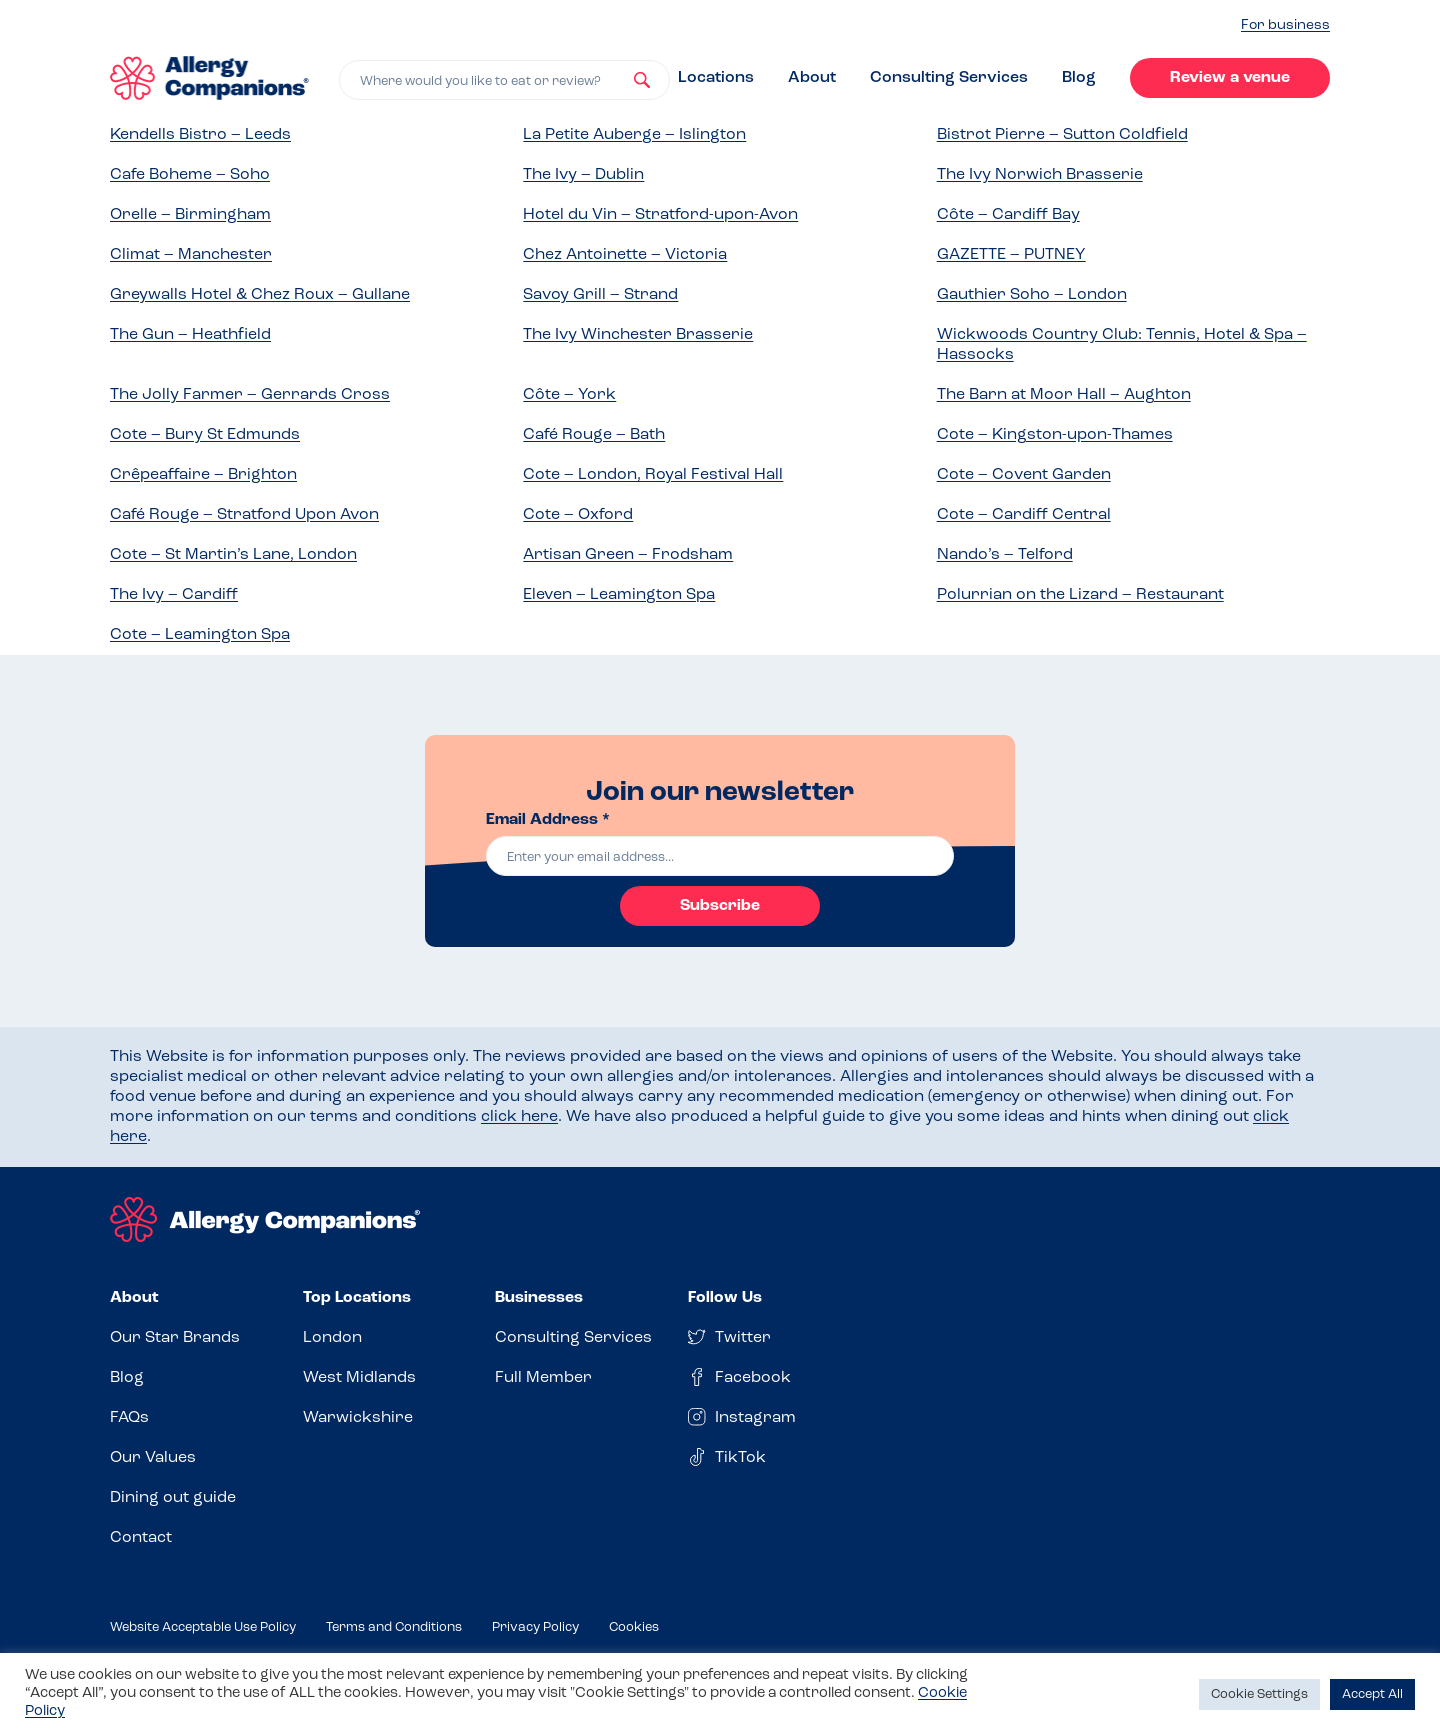 The height and width of the screenshot is (1735, 1440). I want to click on GAZETTE – PUTNEY, so click(1011, 255).